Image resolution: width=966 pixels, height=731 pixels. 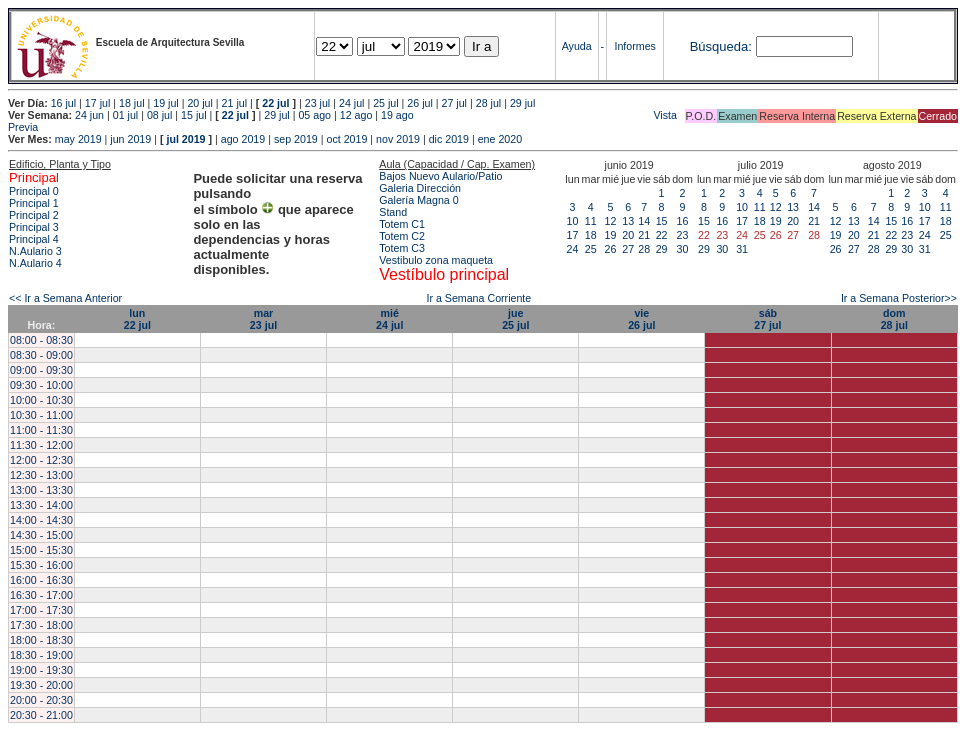 I want to click on sáb27 jul, so click(x=767, y=319).